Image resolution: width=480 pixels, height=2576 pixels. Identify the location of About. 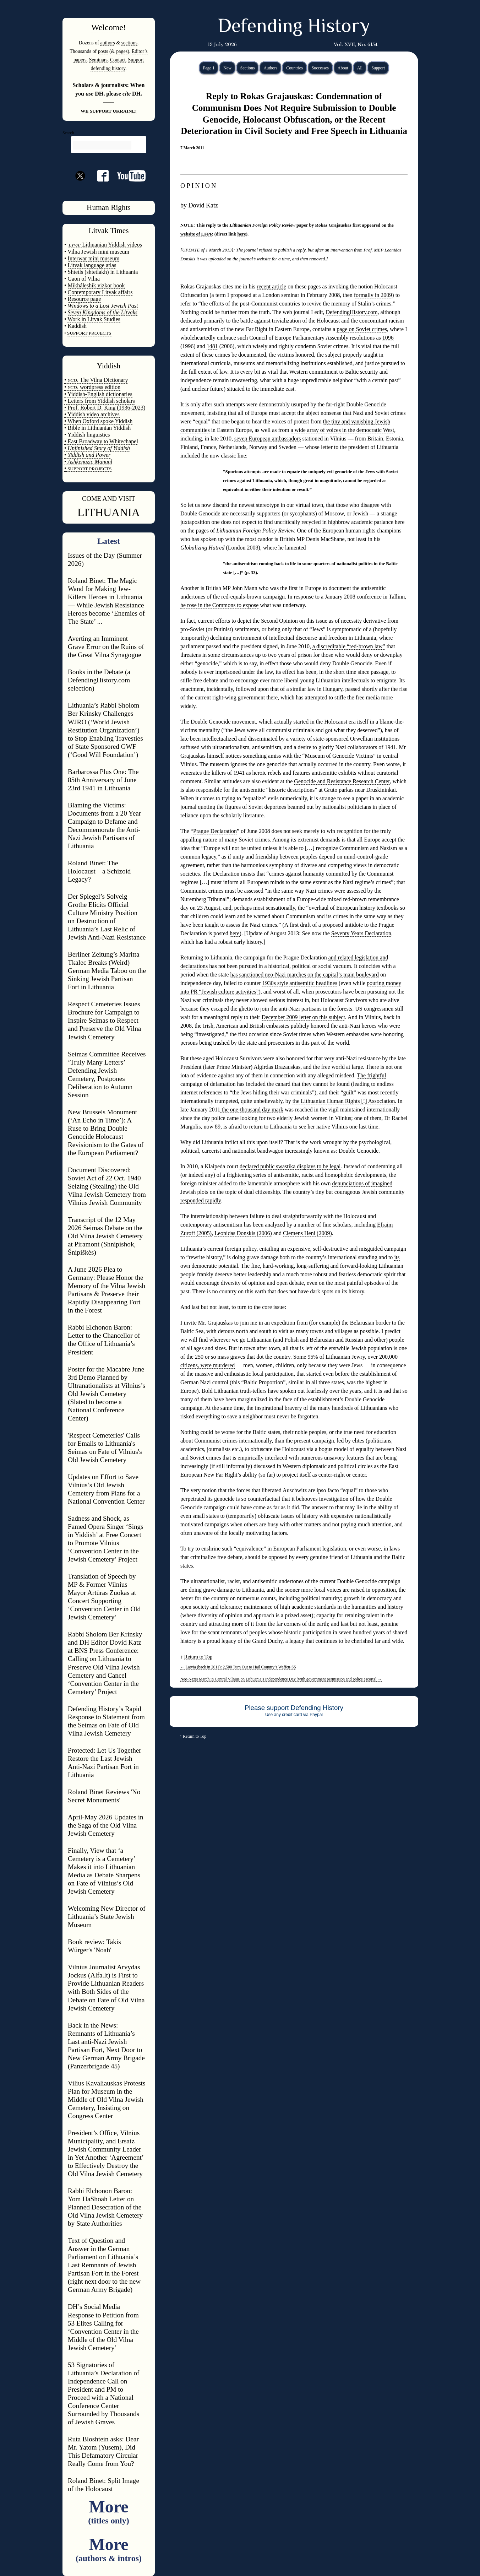
(343, 67).